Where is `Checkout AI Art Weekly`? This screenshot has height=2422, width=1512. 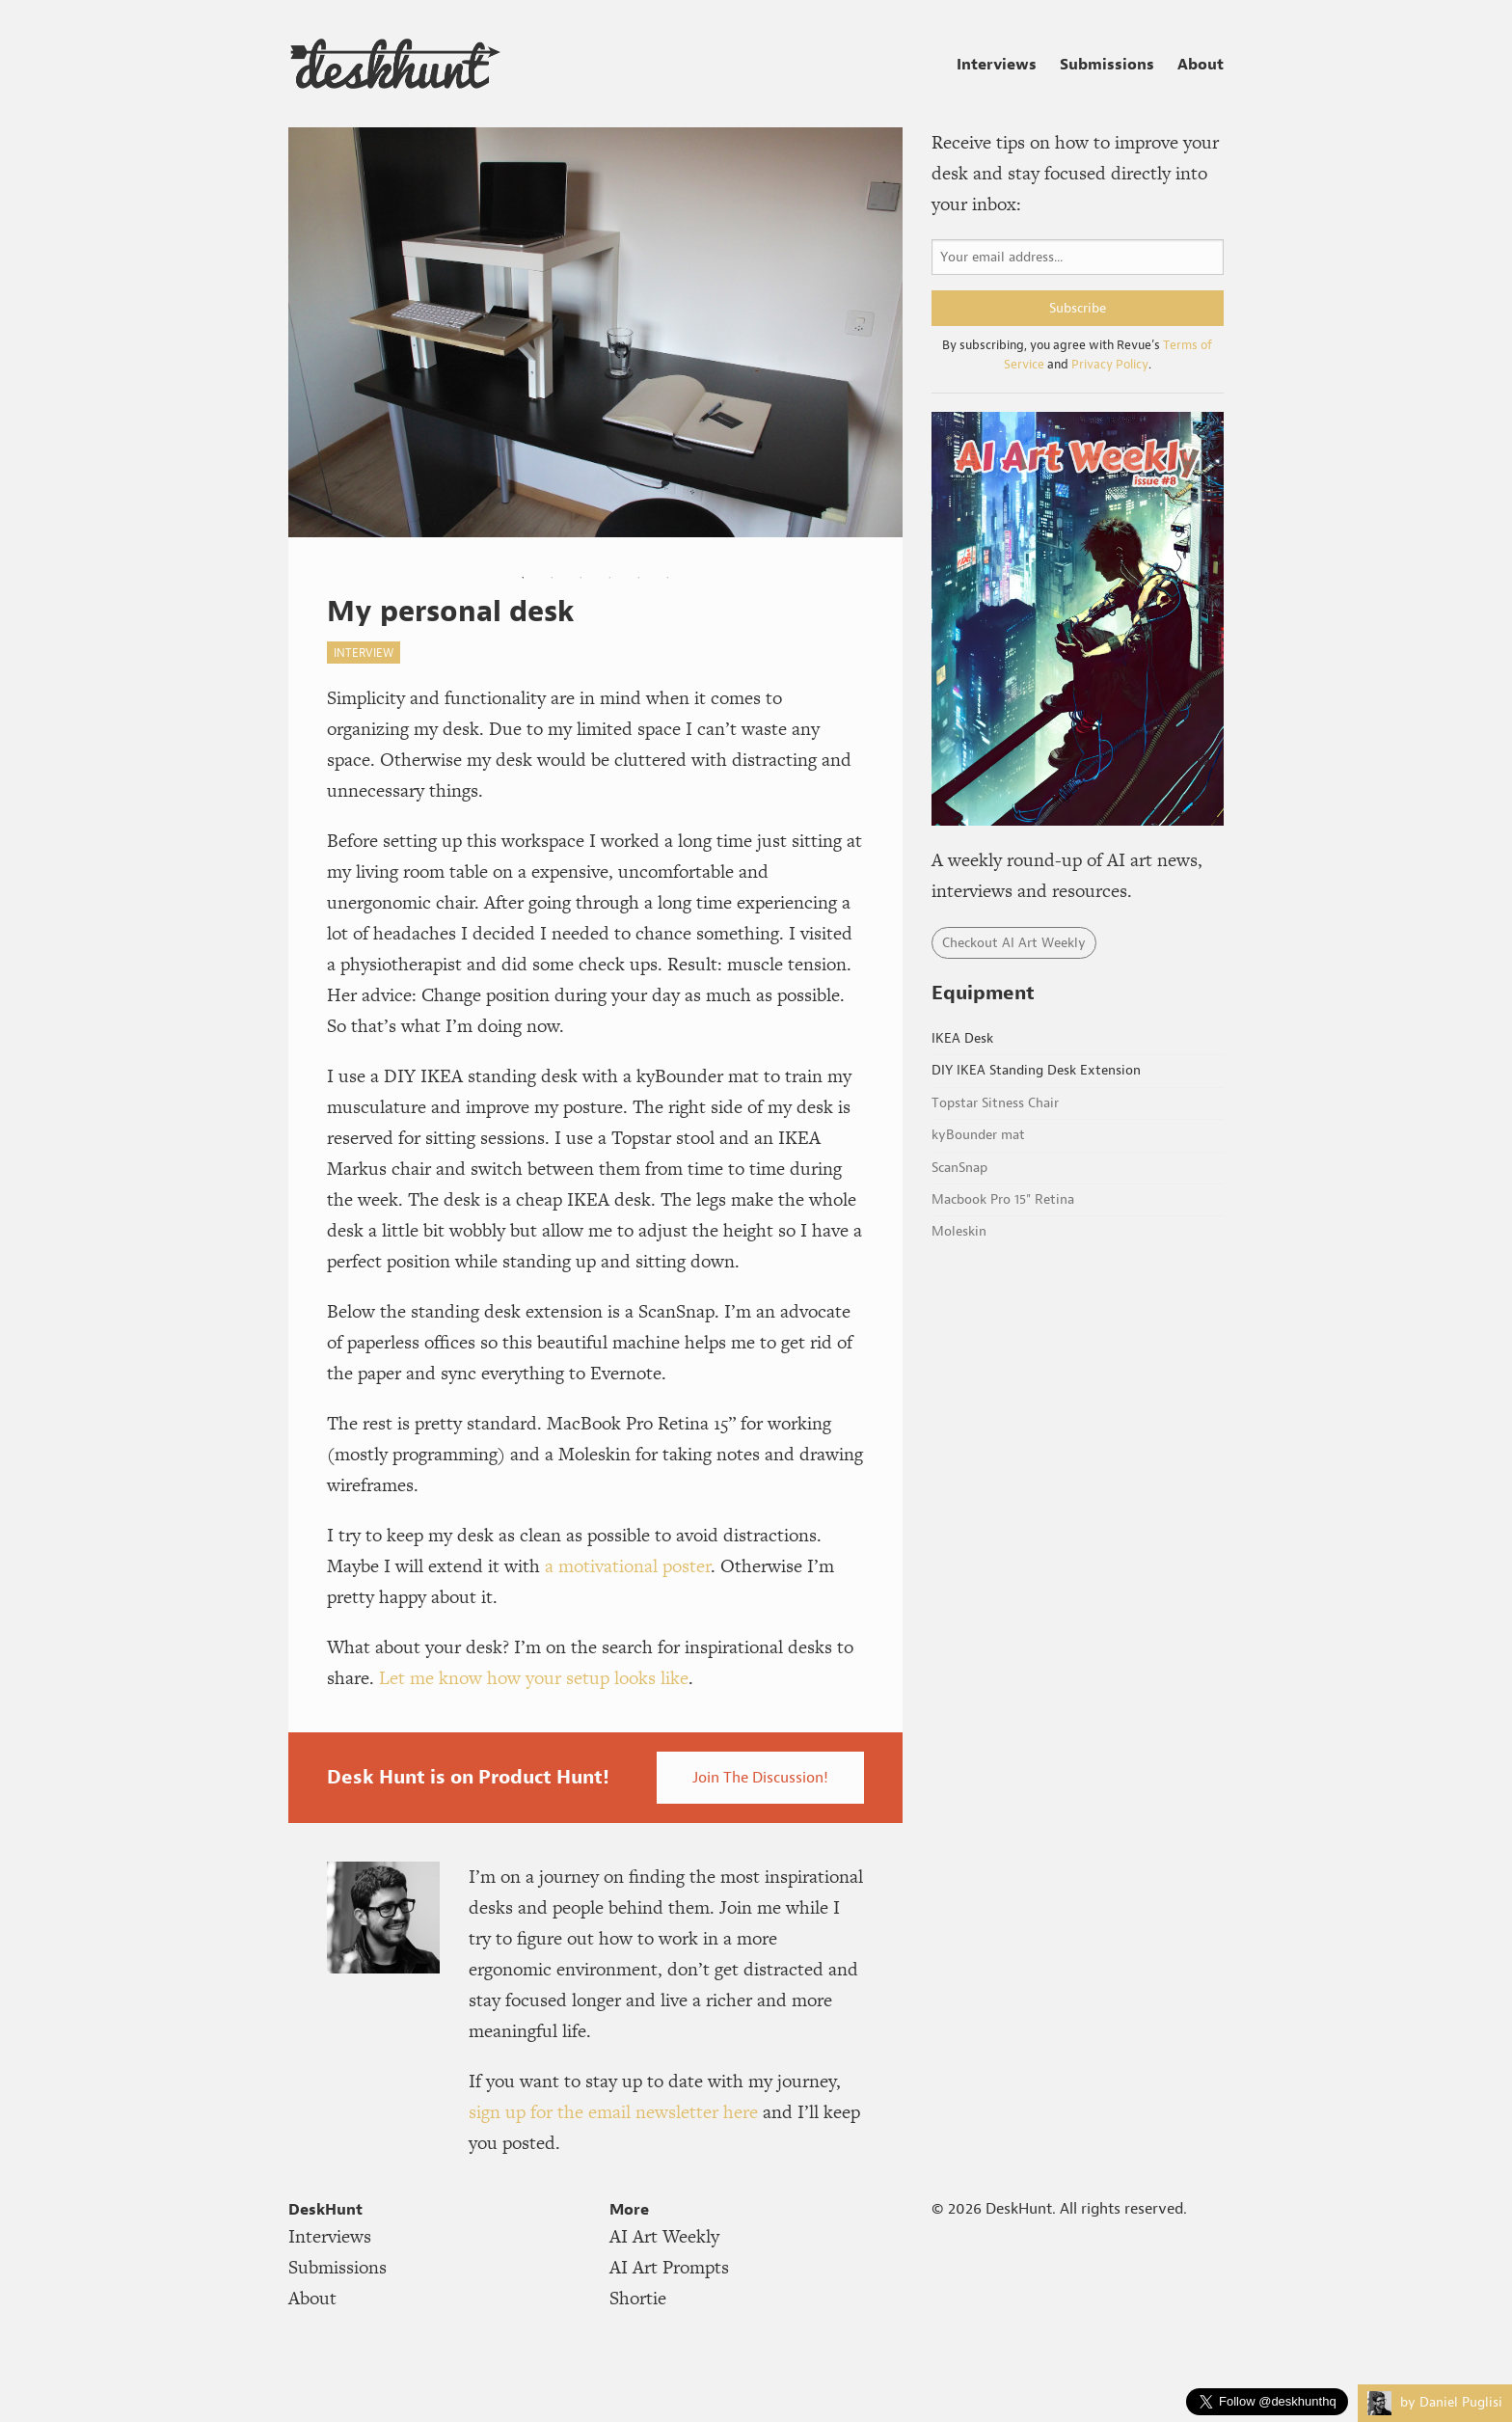
Checkout AI Art Weekly is located at coordinates (1014, 943).